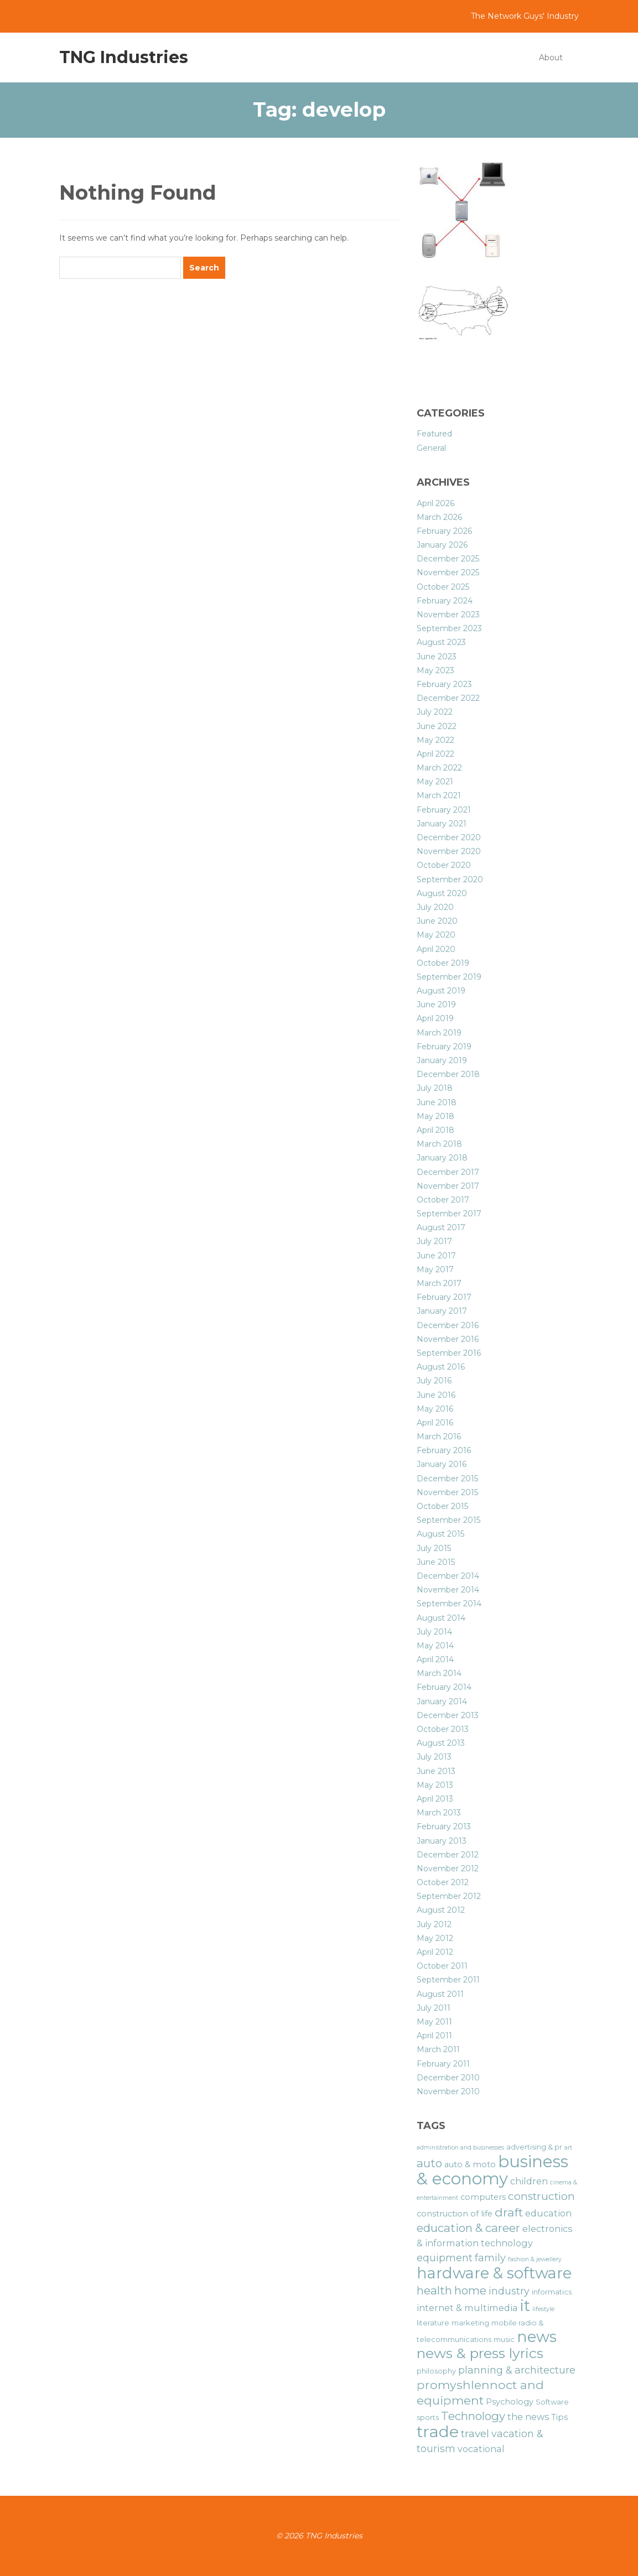 Image resolution: width=638 pixels, height=2576 pixels. What do you see at coordinates (467, 2307) in the screenshot?
I see `internet & multimedia [internet & multimedia (8 items)]` at bounding box center [467, 2307].